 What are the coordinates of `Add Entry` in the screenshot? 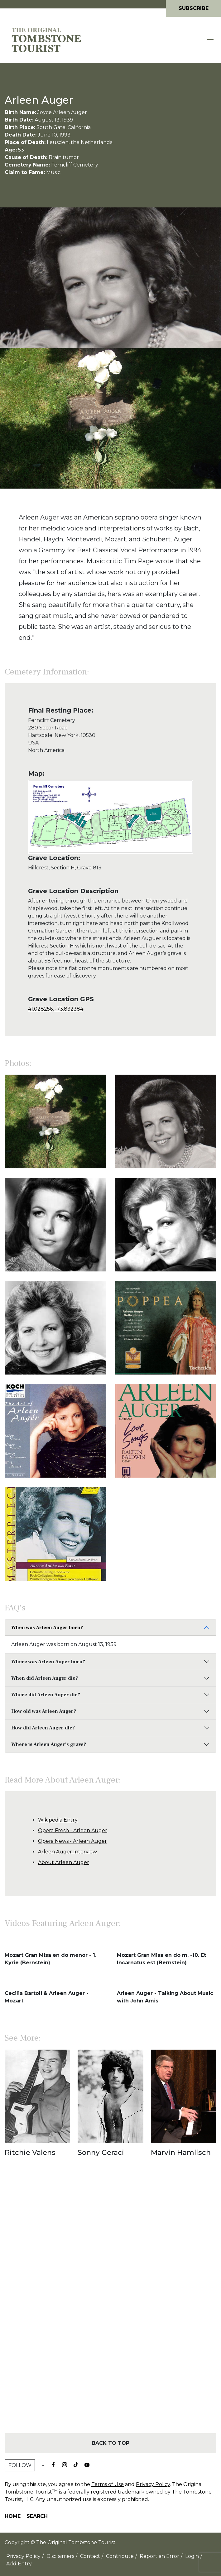 It's located at (19, 2564).